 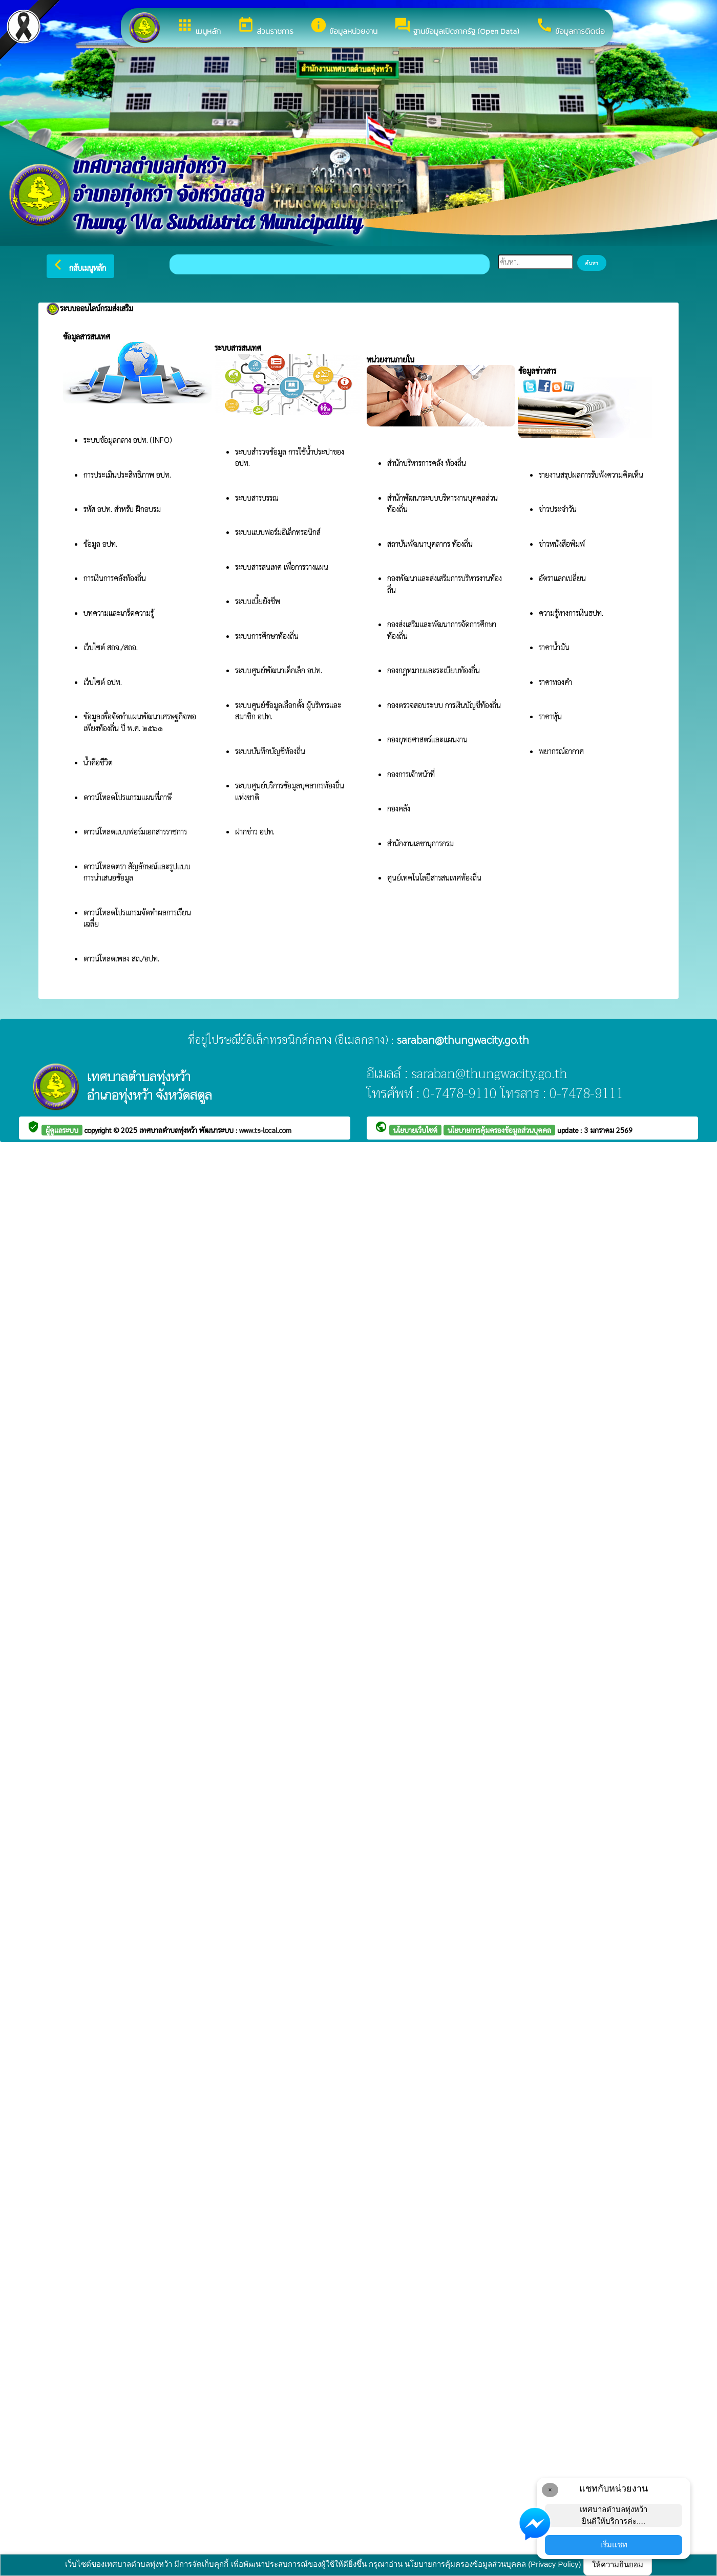 What do you see at coordinates (118, 612) in the screenshot?
I see `บทความและเกร็ดความรู้` at bounding box center [118, 612].